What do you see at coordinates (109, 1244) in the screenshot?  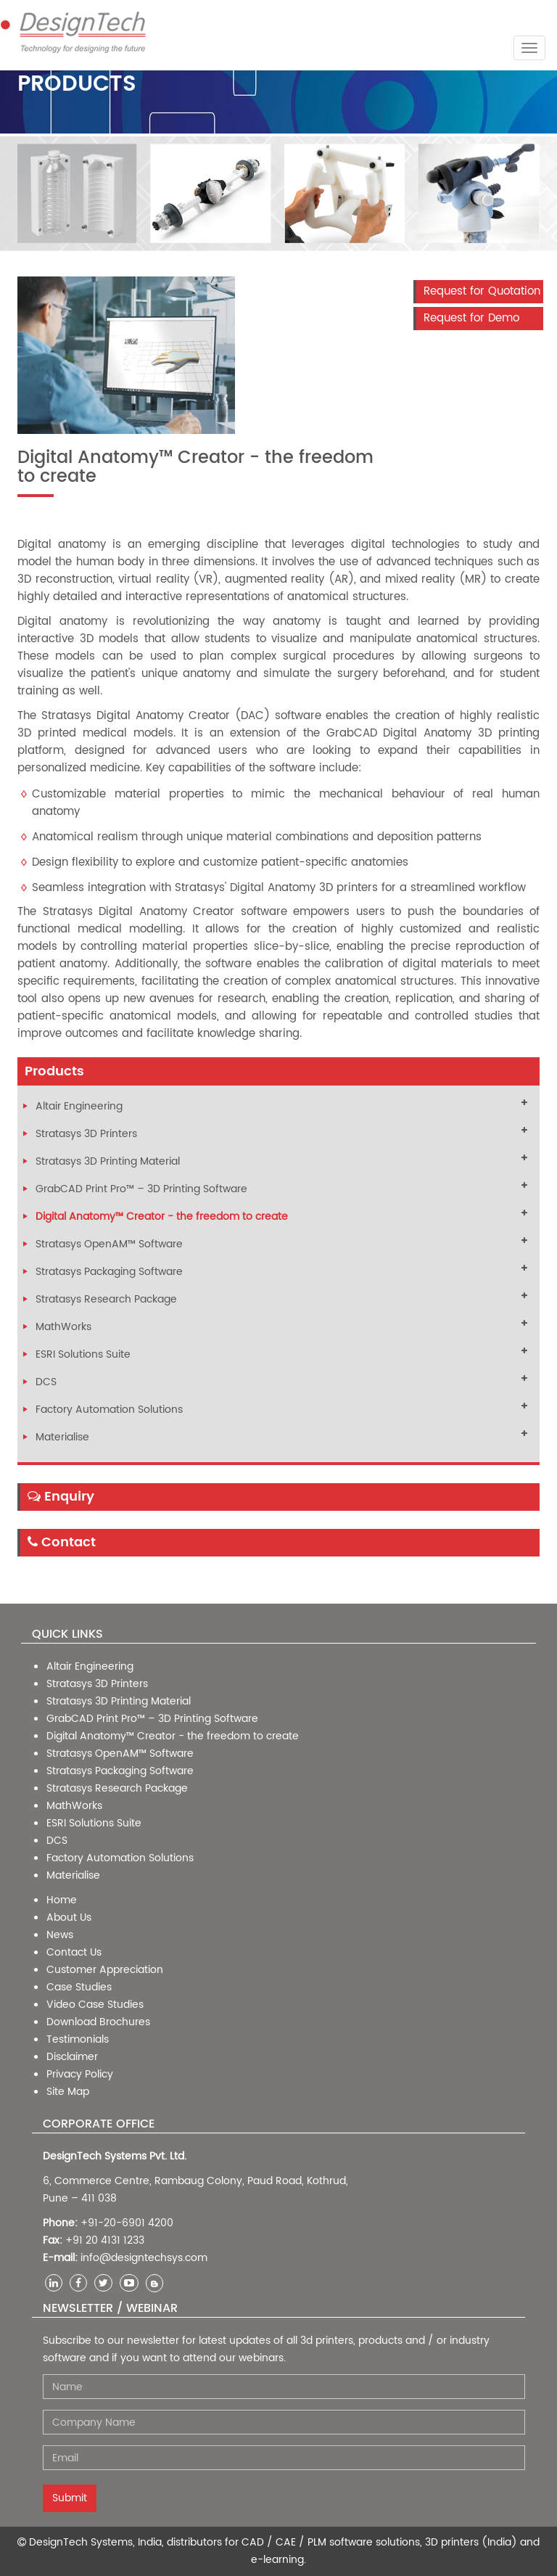 I see `Stratasys OpenAM™ Software` at bounding box center [109, 1244].